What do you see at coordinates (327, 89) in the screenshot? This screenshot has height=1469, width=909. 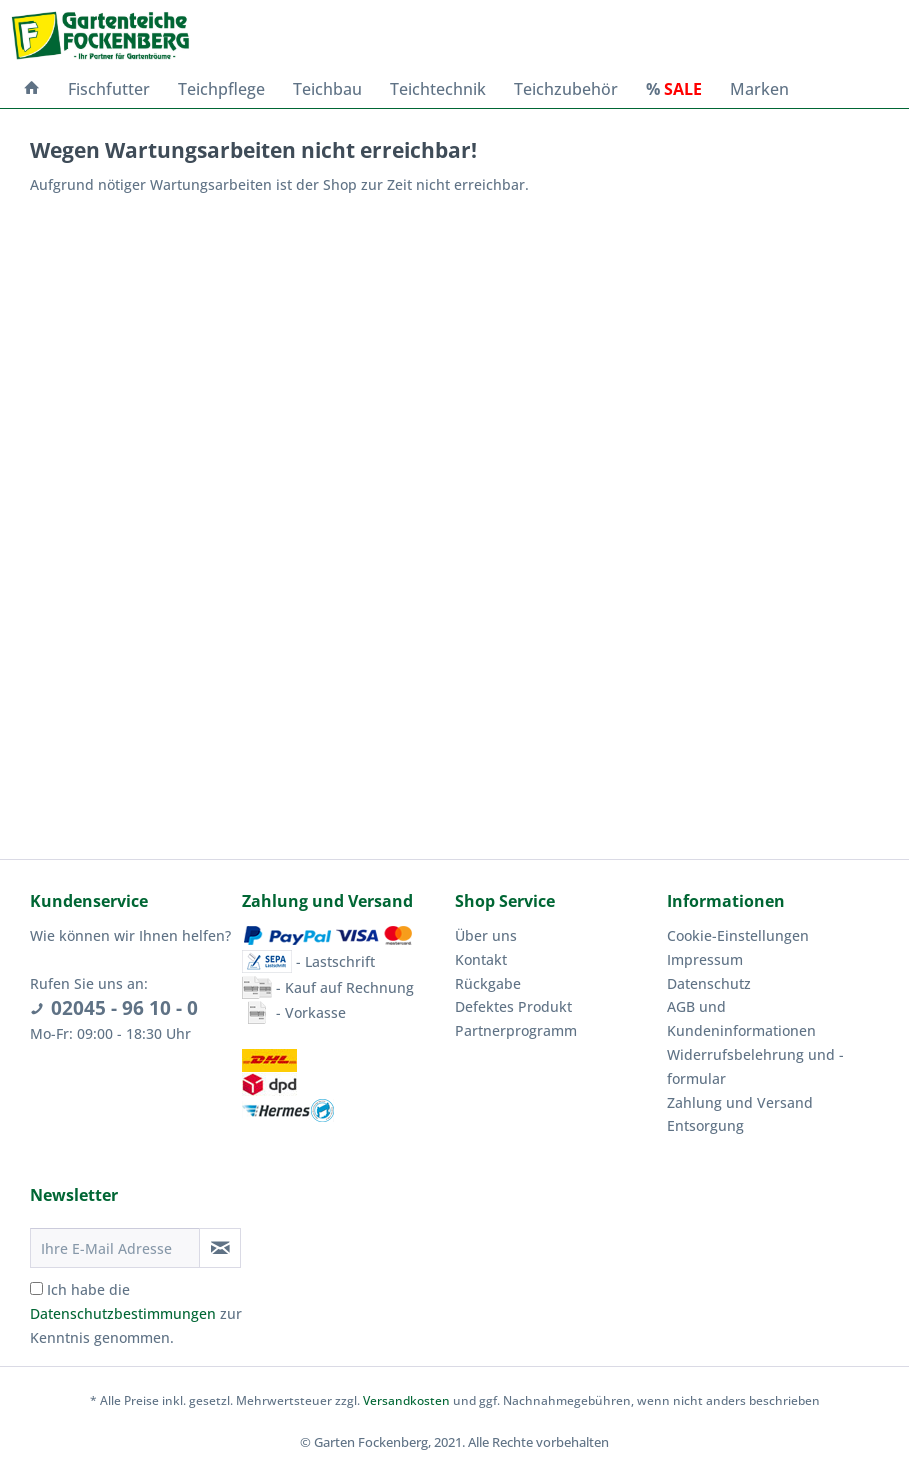 I see `[Teichbau]` at bounding box center [327, 89].